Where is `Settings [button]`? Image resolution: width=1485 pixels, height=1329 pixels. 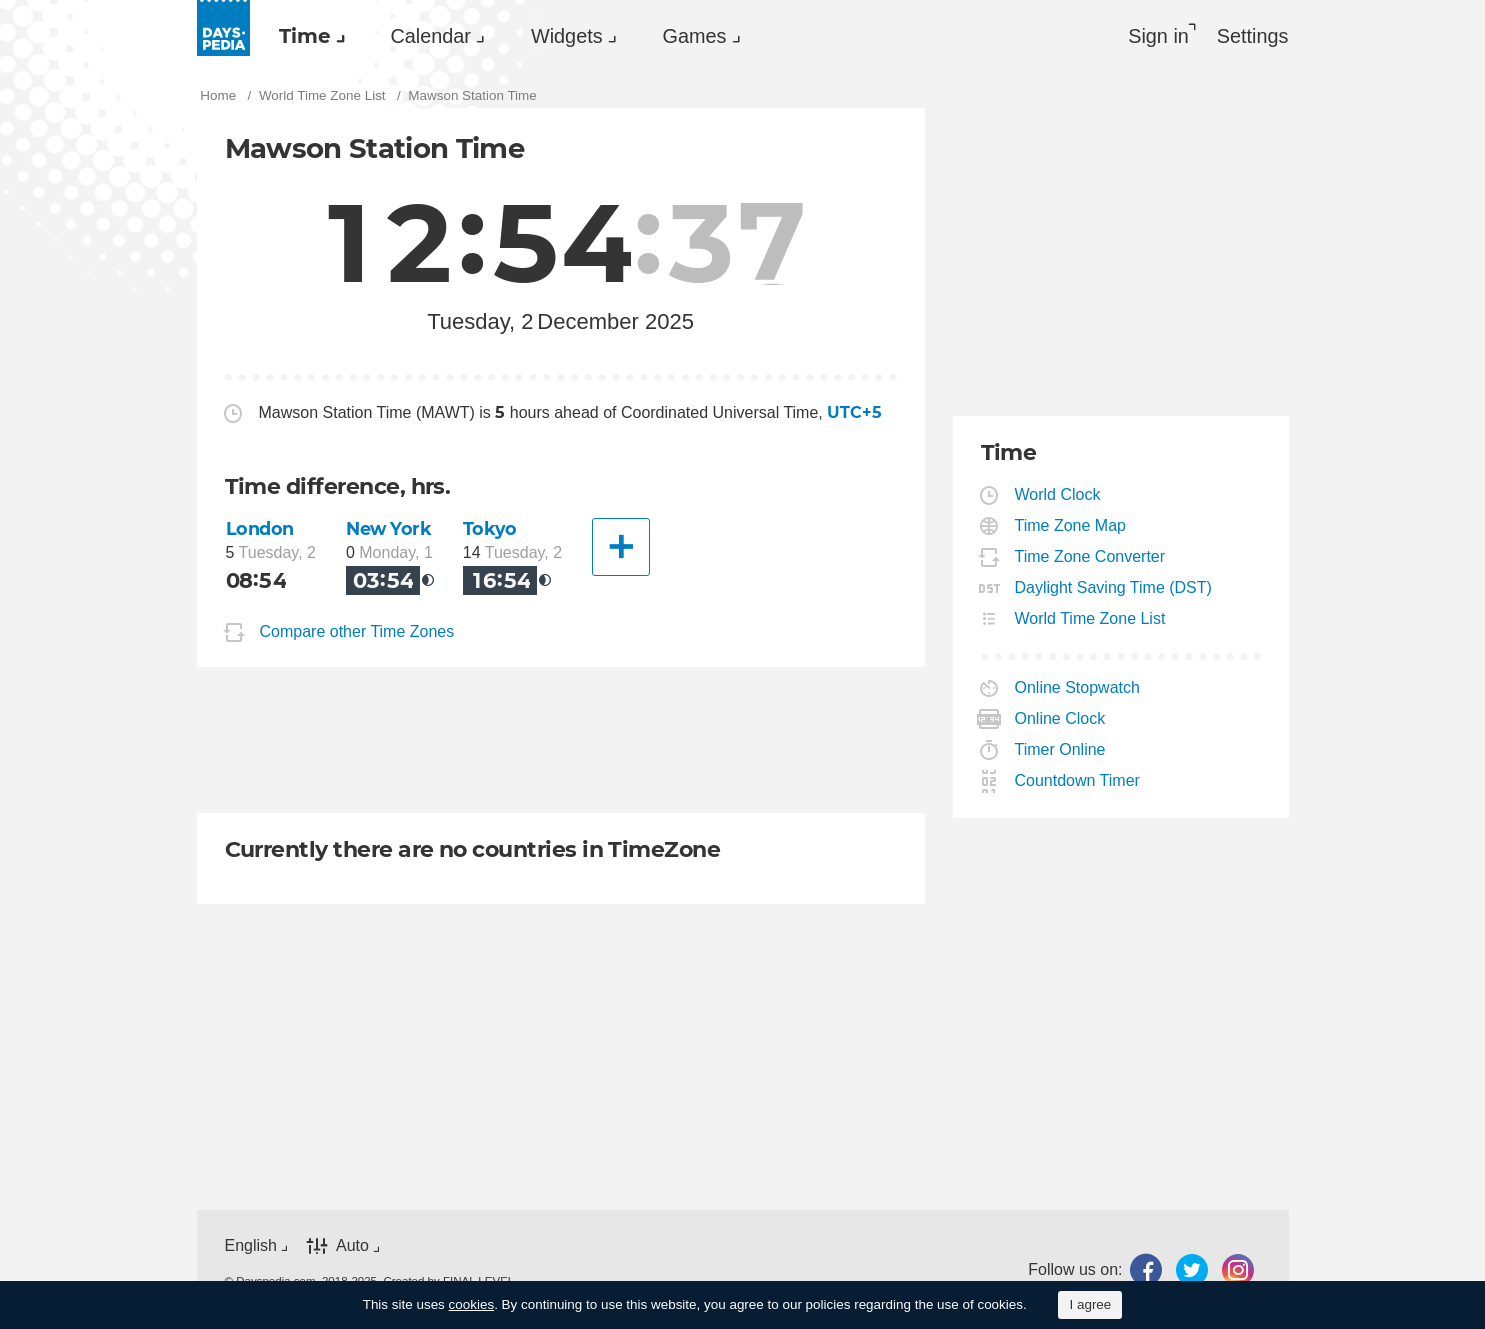 Settings [button] is located at coordinates (1253, 36).